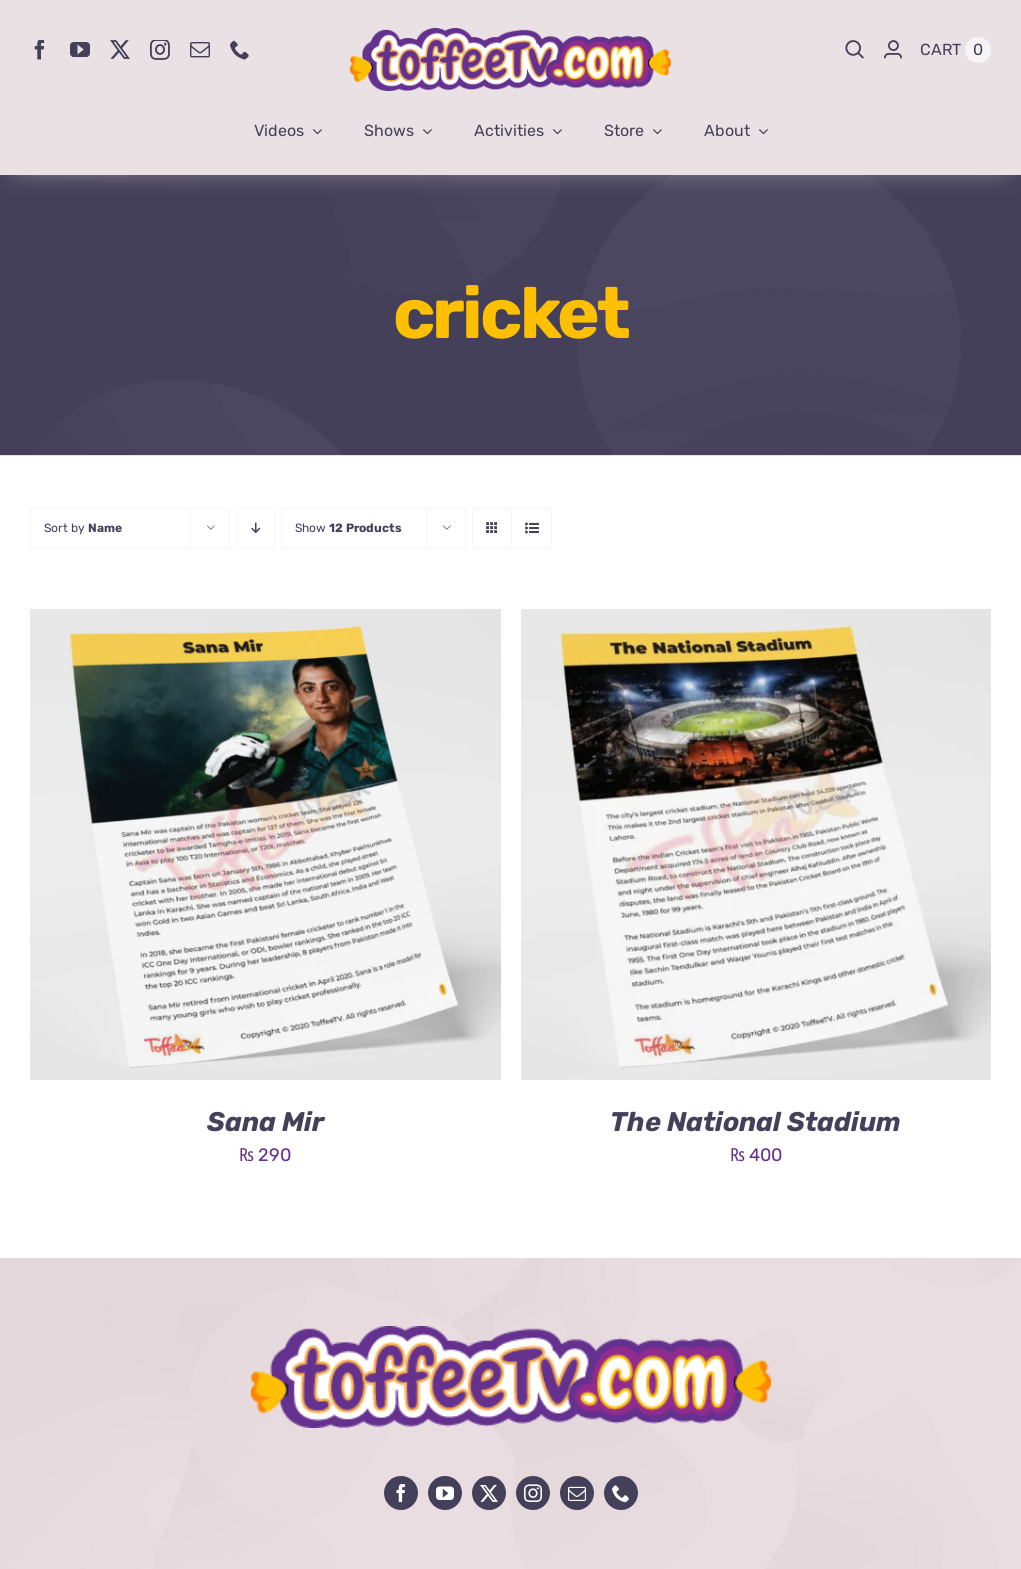 The image size is (1021, 1569). Describe the element at coordinates (531, 528) in the screenshot. I see `[View as list]` at that location.